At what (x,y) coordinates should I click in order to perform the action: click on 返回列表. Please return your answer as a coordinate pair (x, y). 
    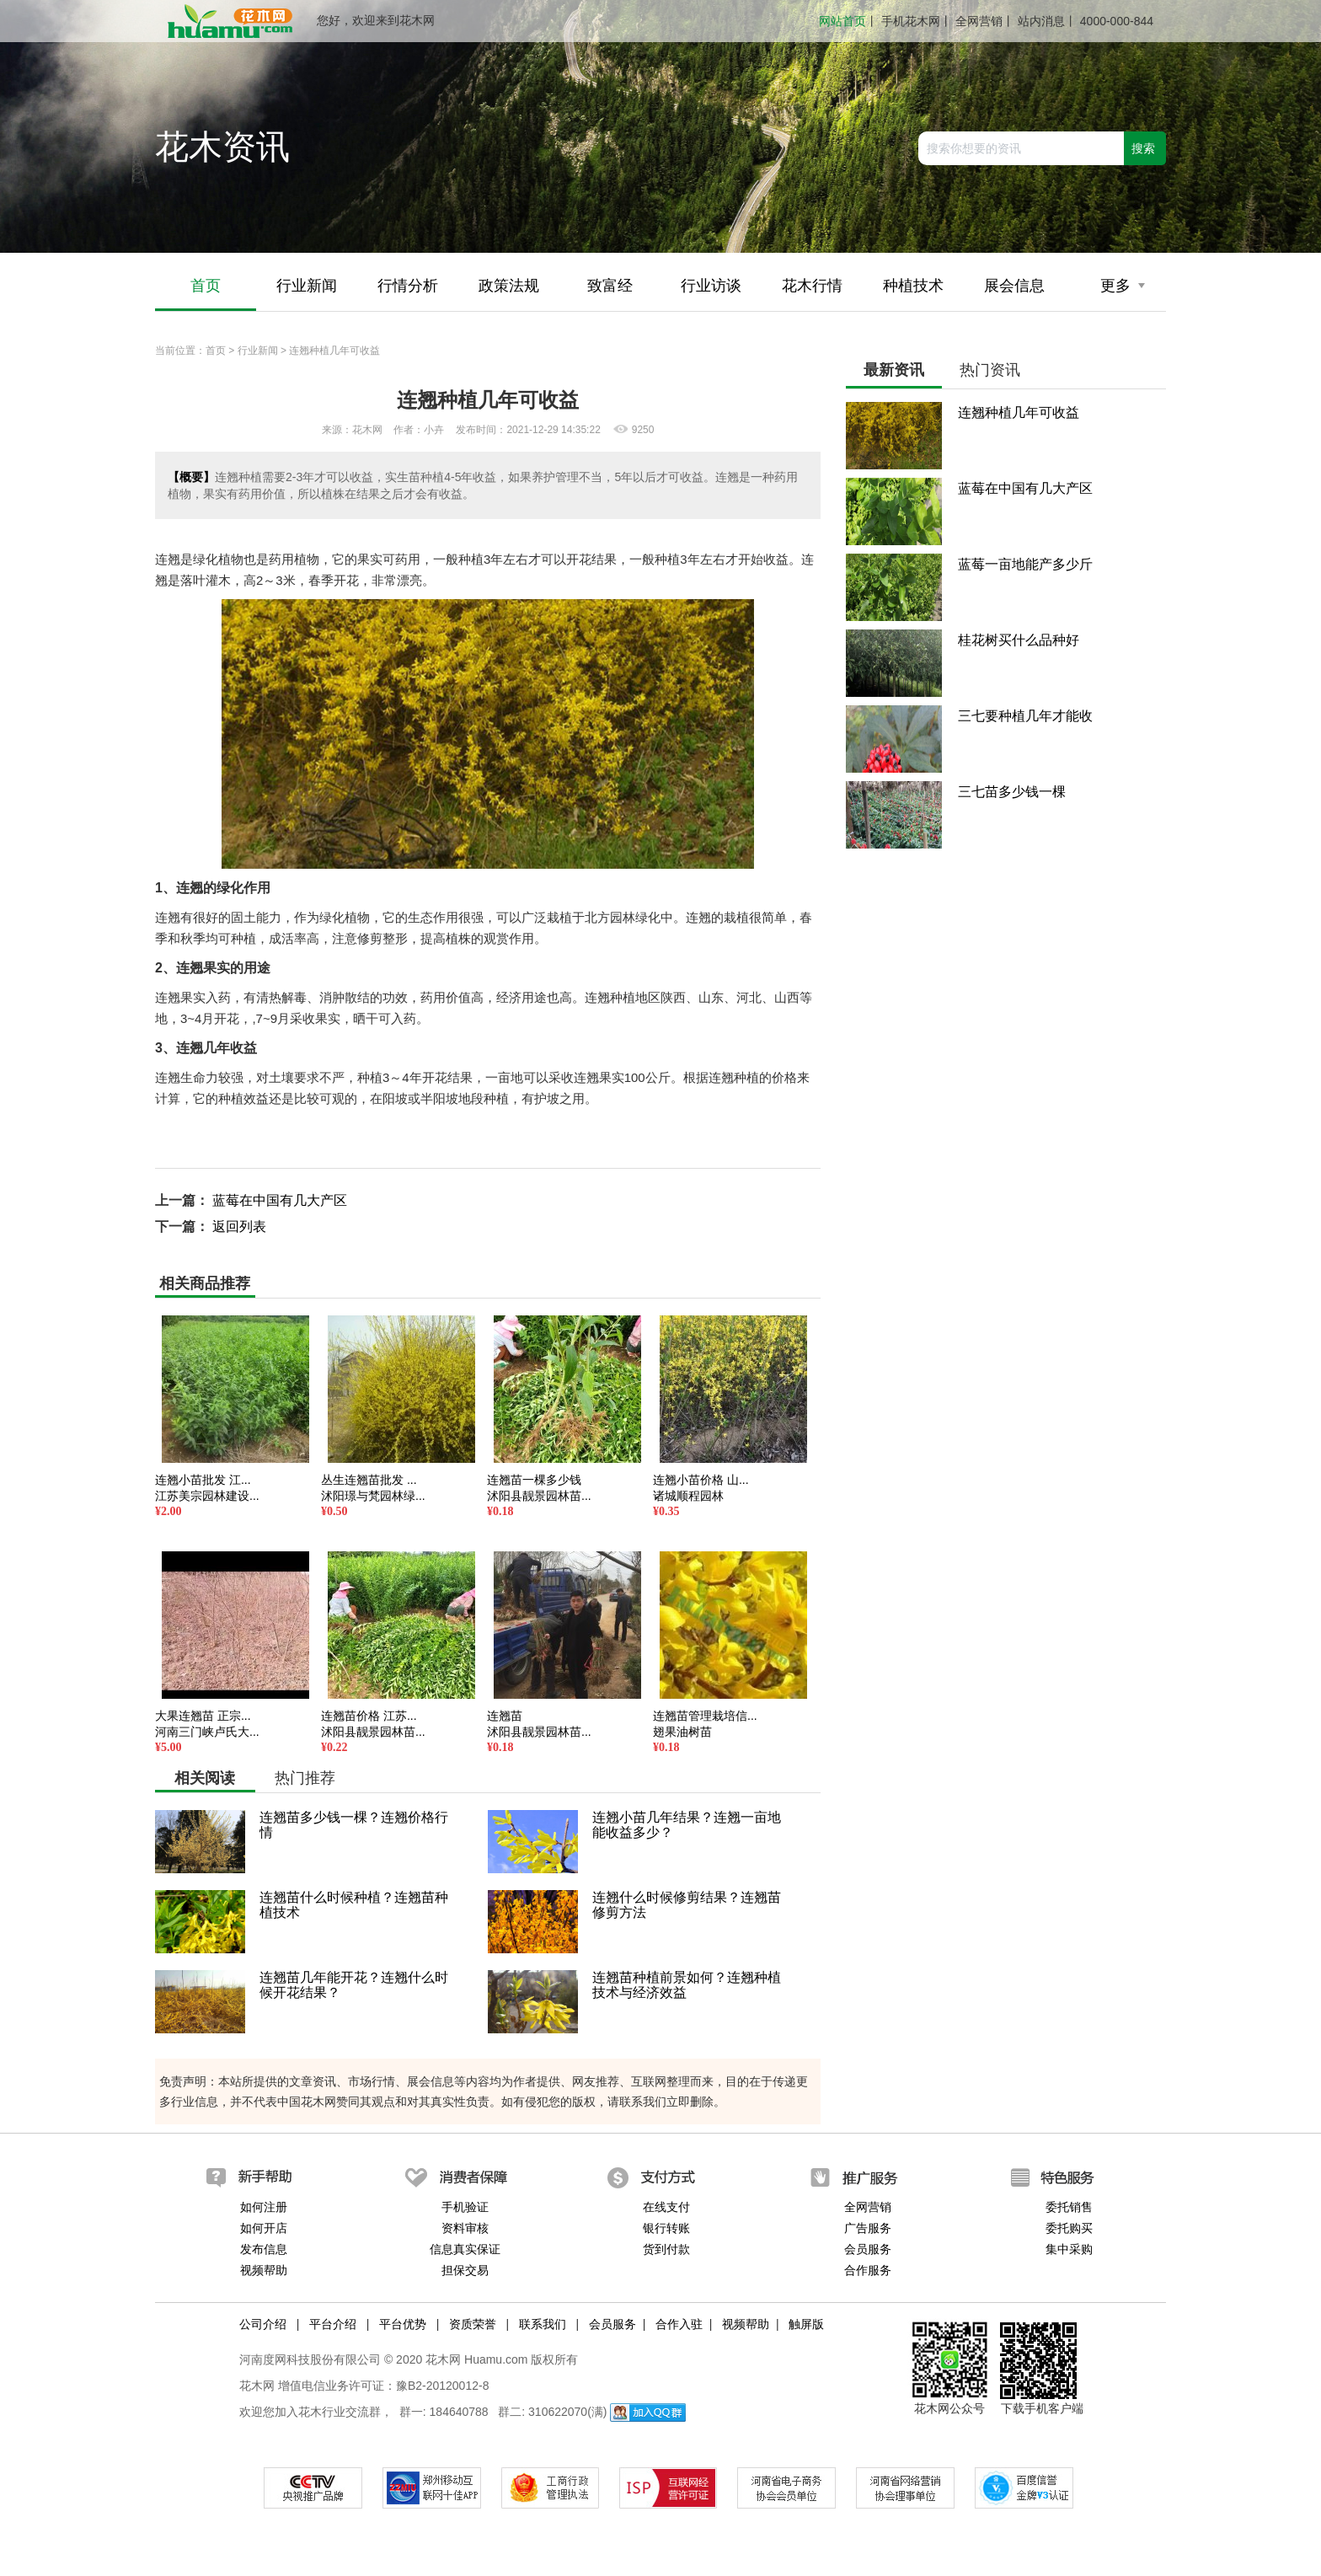
    Looking at the image, I should click on (239, 1226).